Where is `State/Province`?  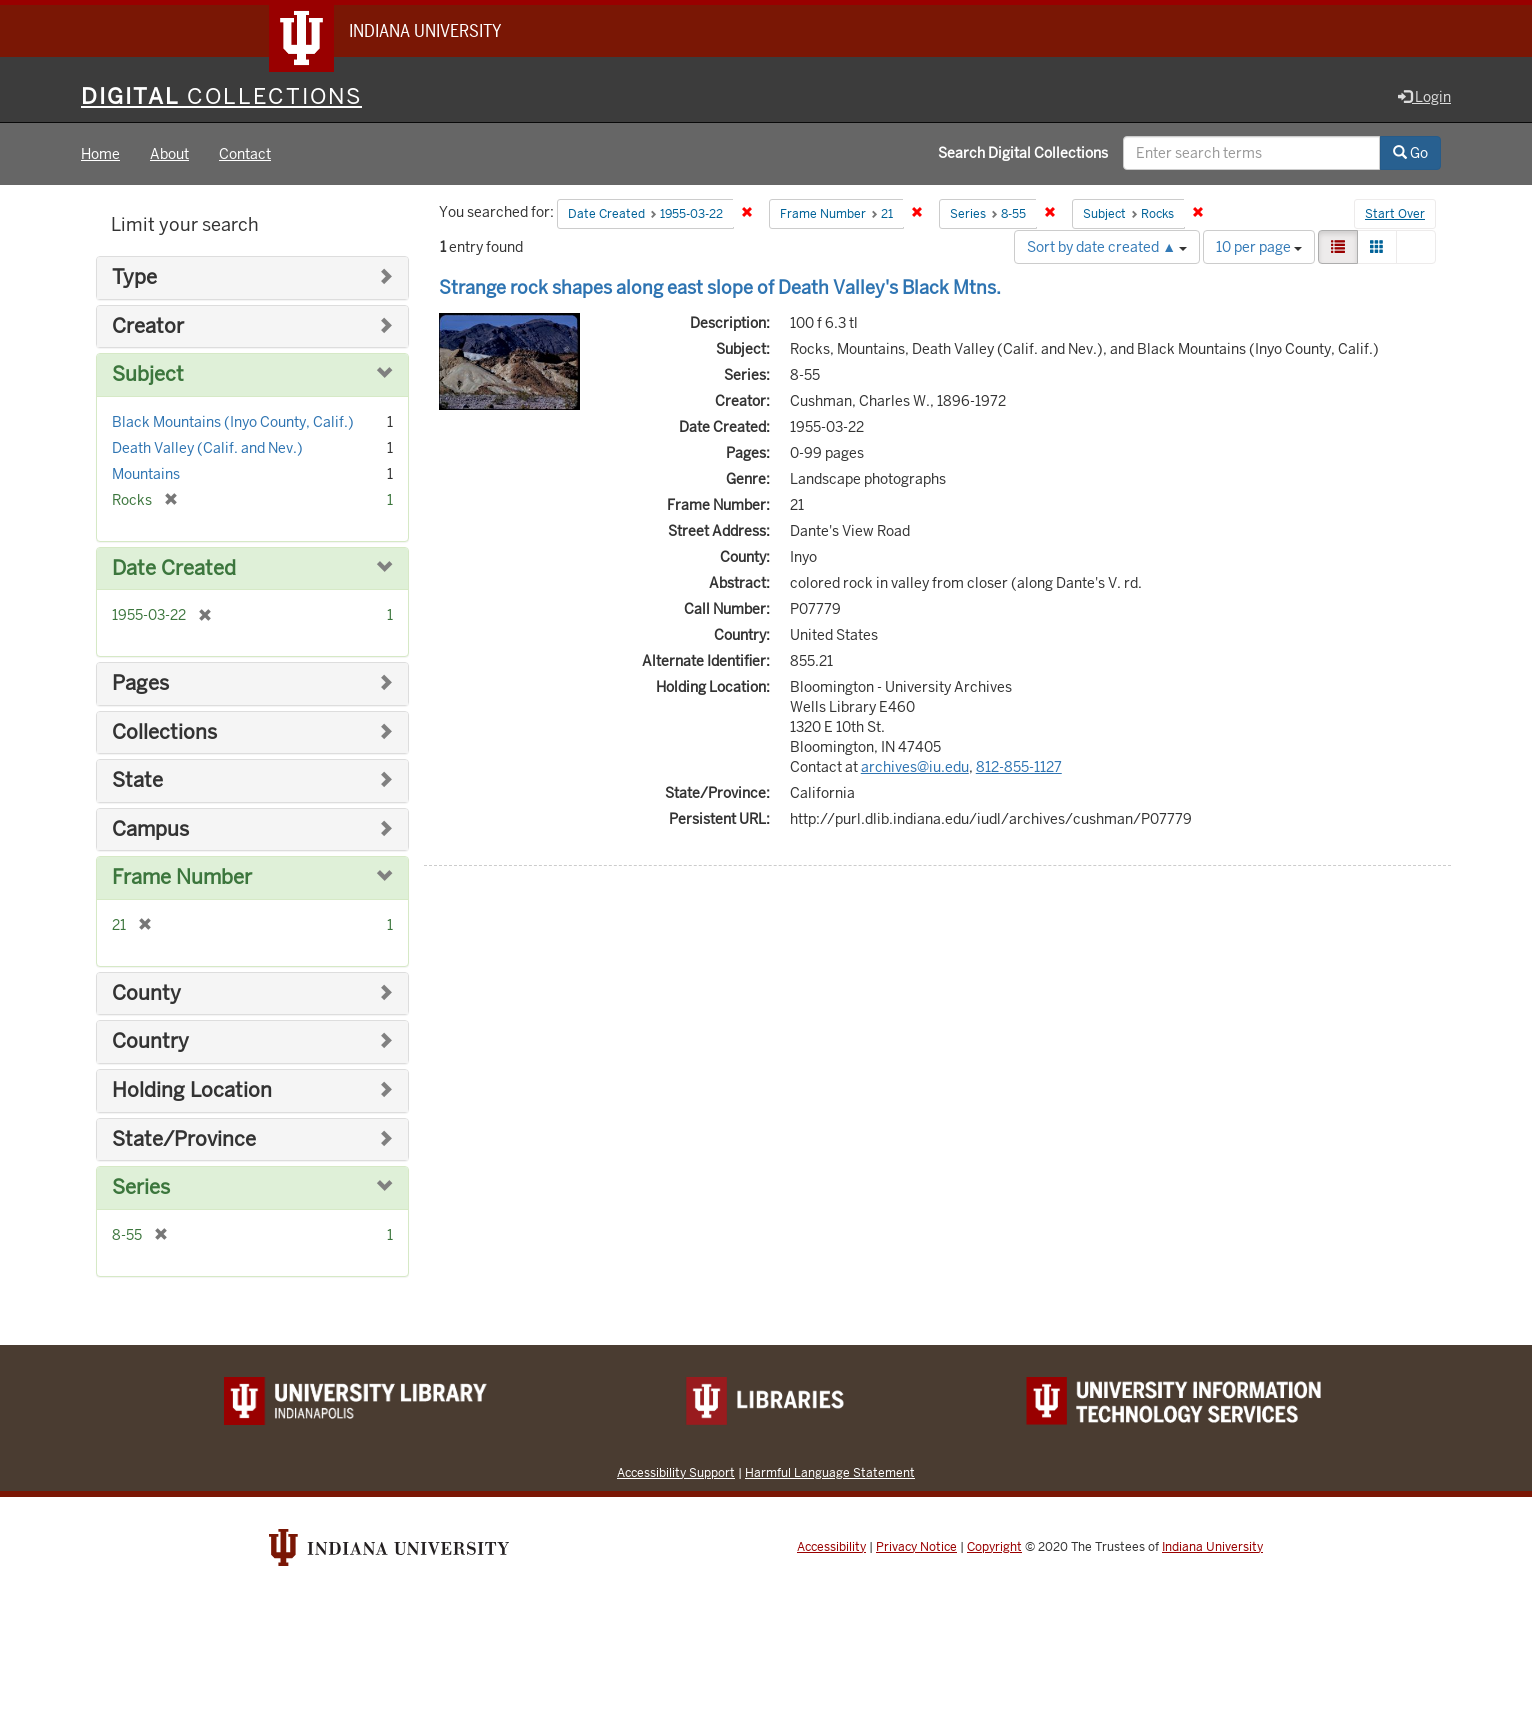
State/Province is located at coordinates (184, 1139).